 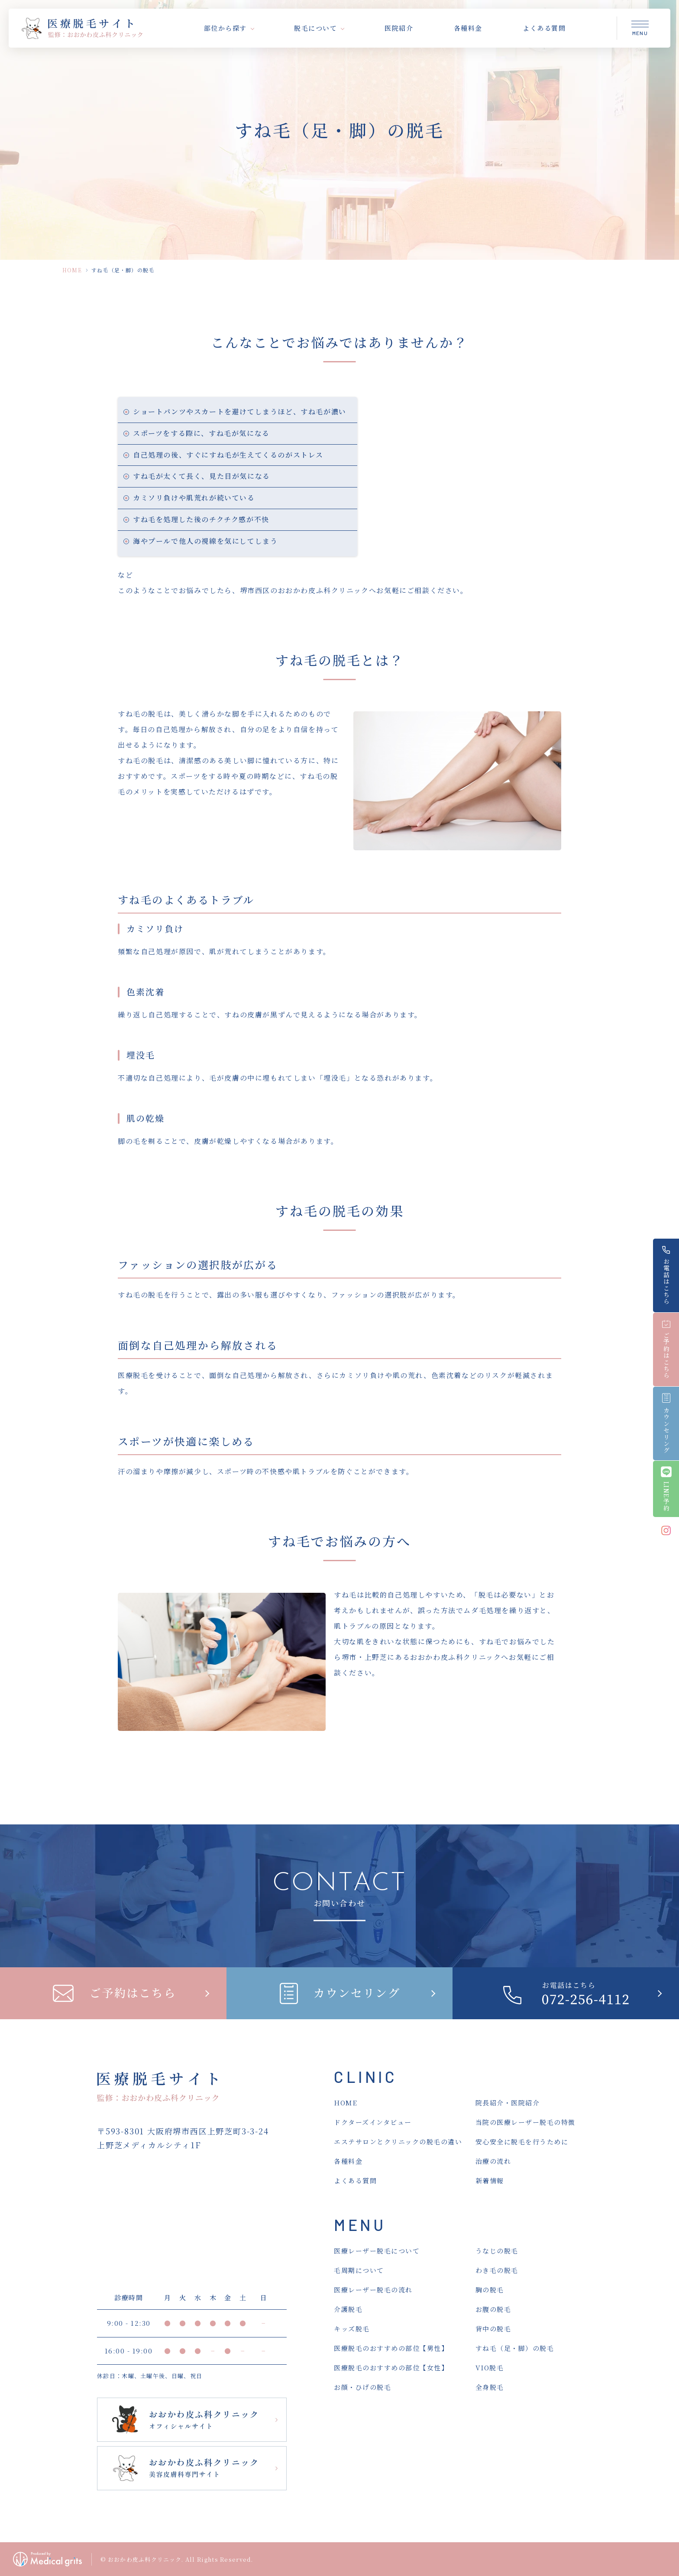 I want to click on 医院紹介, so click(x=399, y=27).